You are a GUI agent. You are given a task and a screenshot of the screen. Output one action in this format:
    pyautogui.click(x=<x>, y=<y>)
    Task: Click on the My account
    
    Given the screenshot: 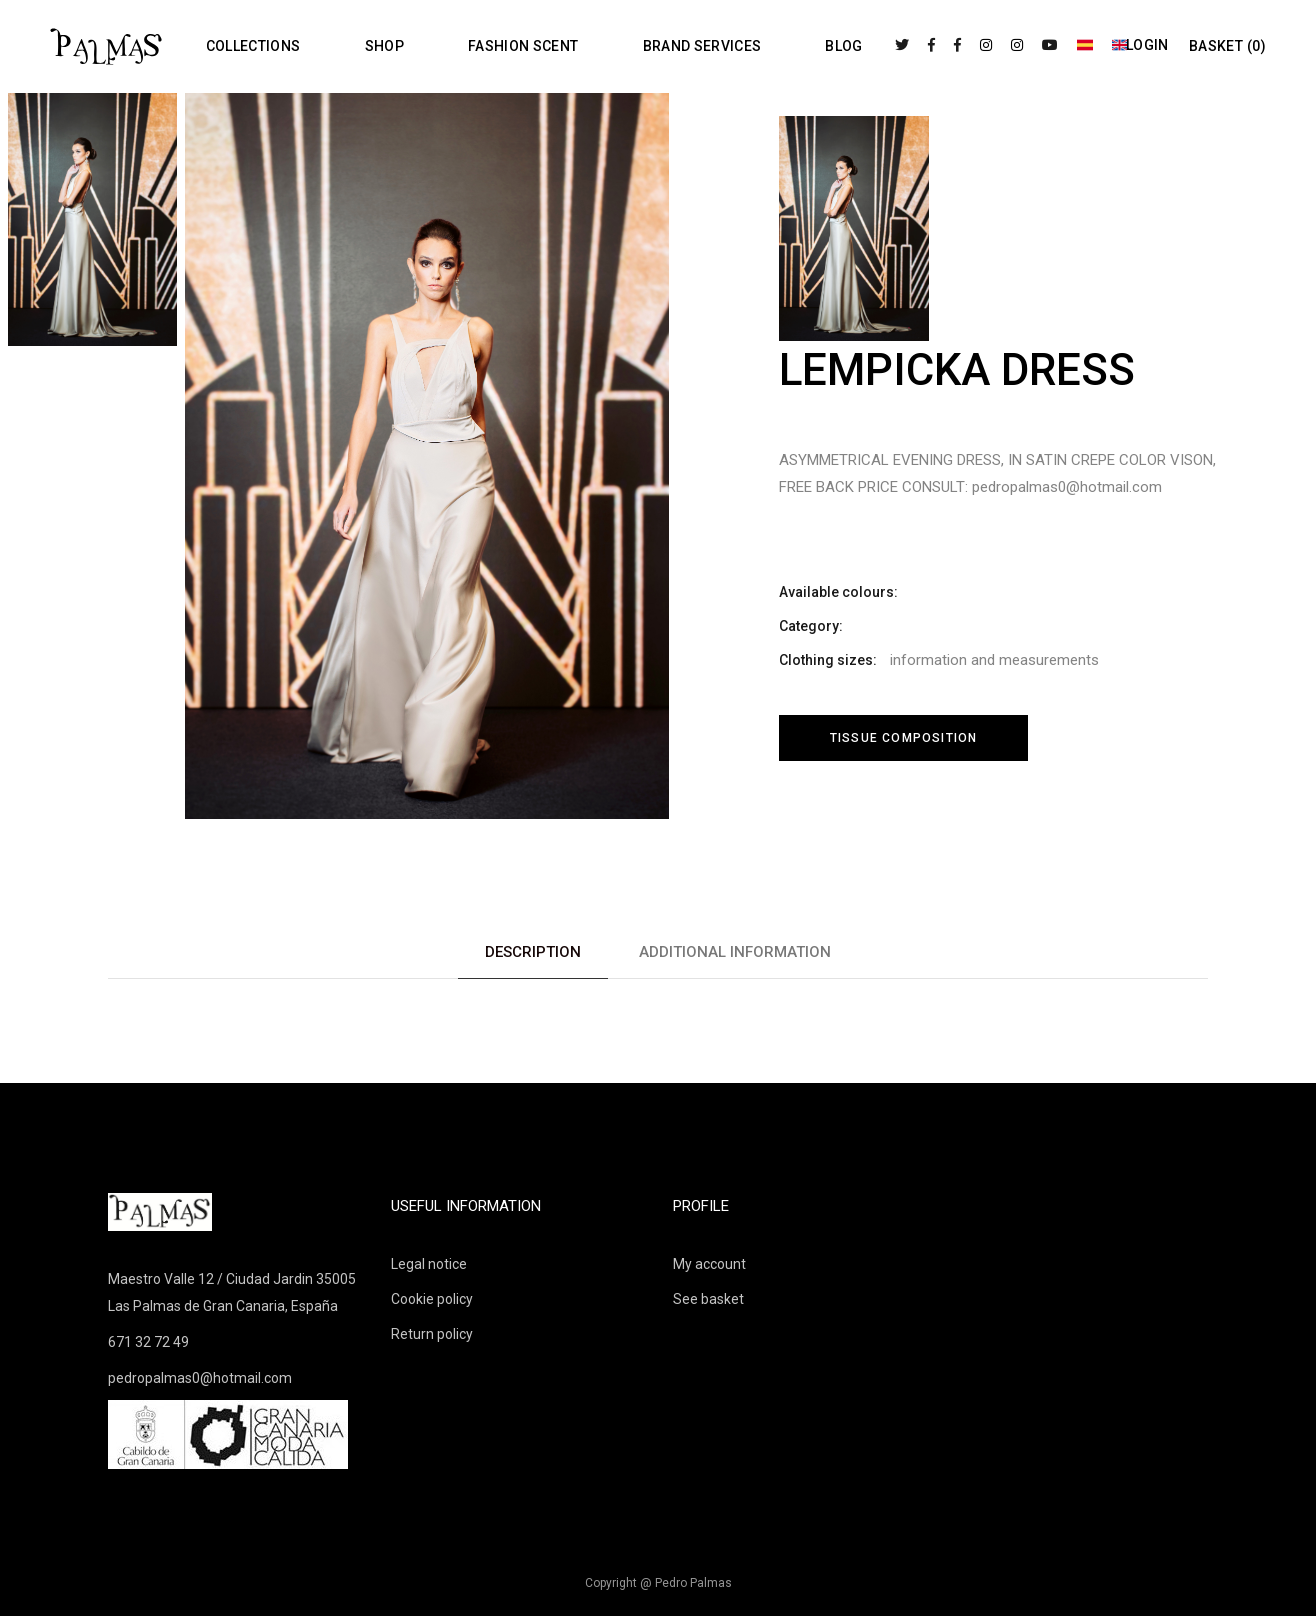 What is the action you would take?
    pyautogui.click(x=709, y=1264)
    